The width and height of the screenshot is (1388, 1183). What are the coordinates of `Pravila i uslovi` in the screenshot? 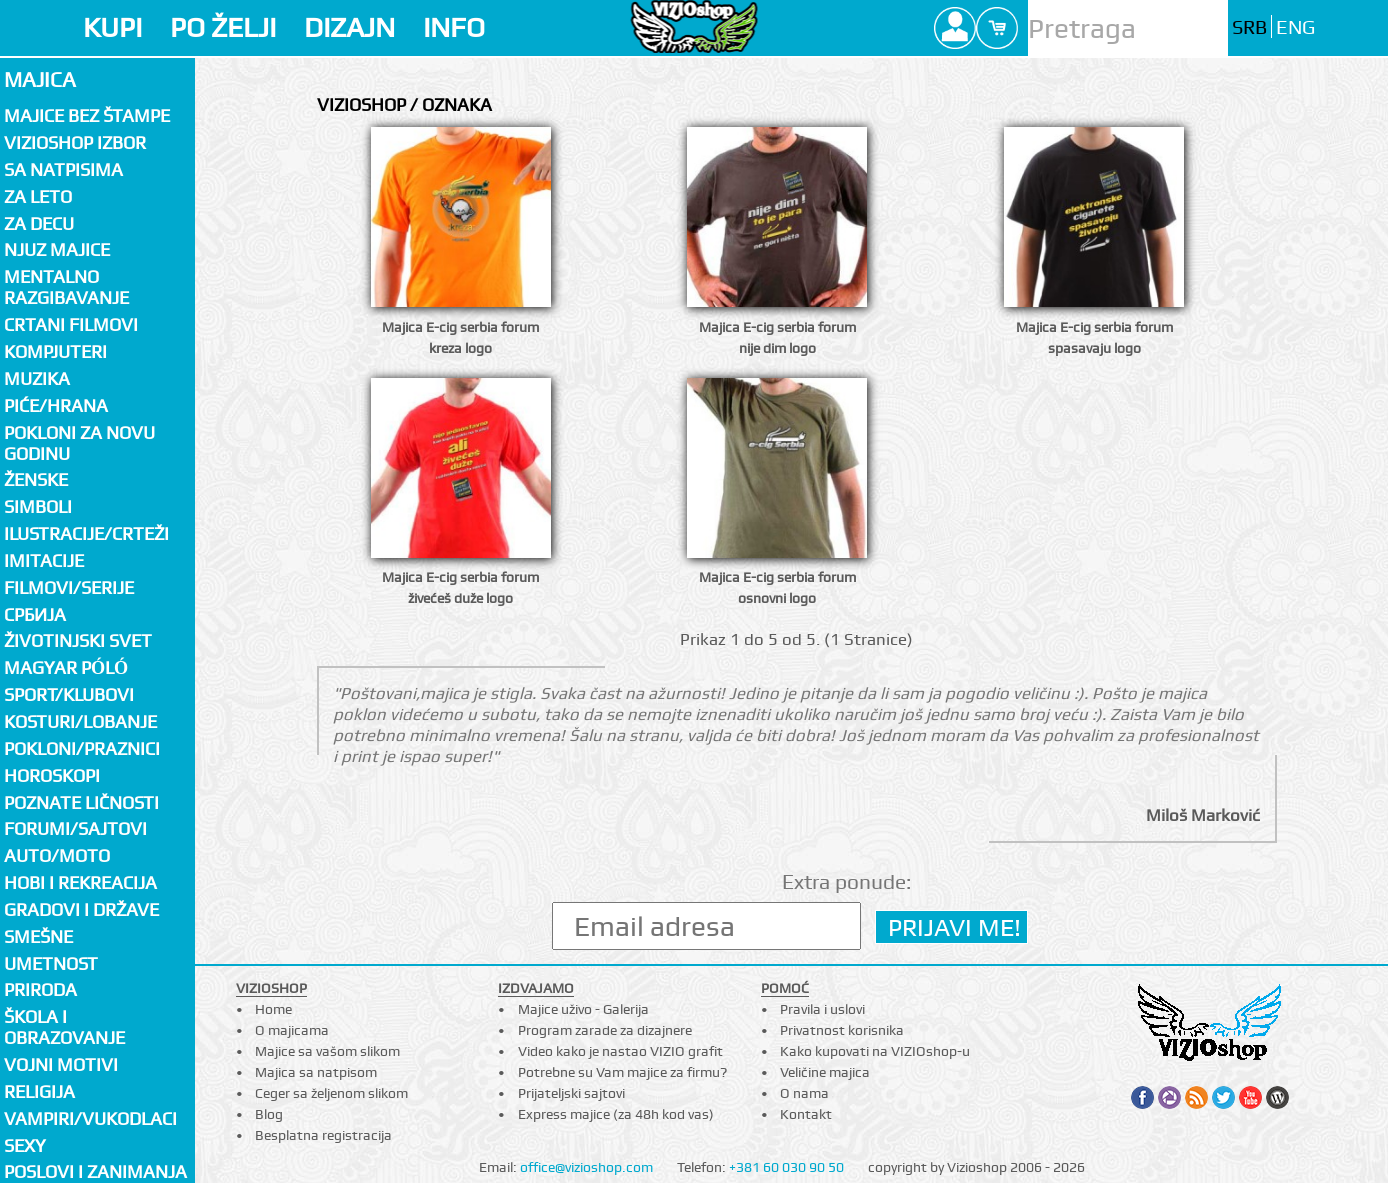 It's located at (822, 1009).